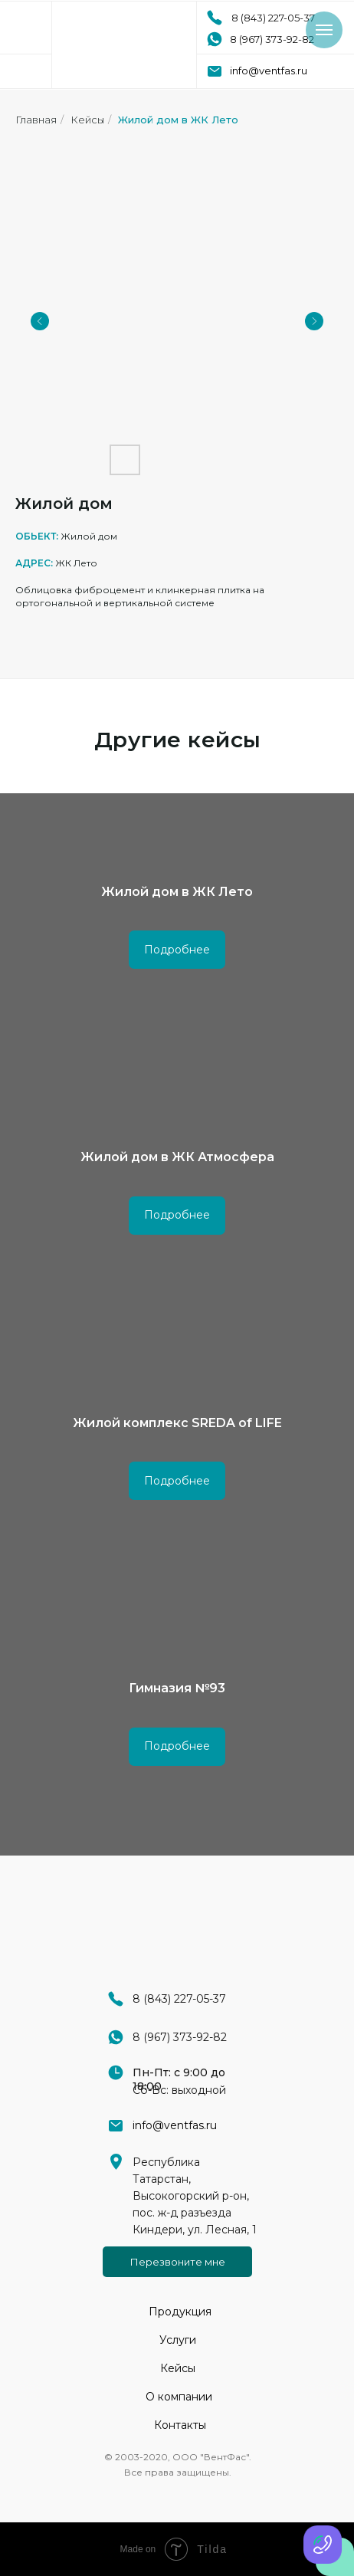 This screenshot has height=2576, width=354. Describe the element at coordinates (272, 39) in the screenshot. I see `8 (967) 373-92-82` at that location.